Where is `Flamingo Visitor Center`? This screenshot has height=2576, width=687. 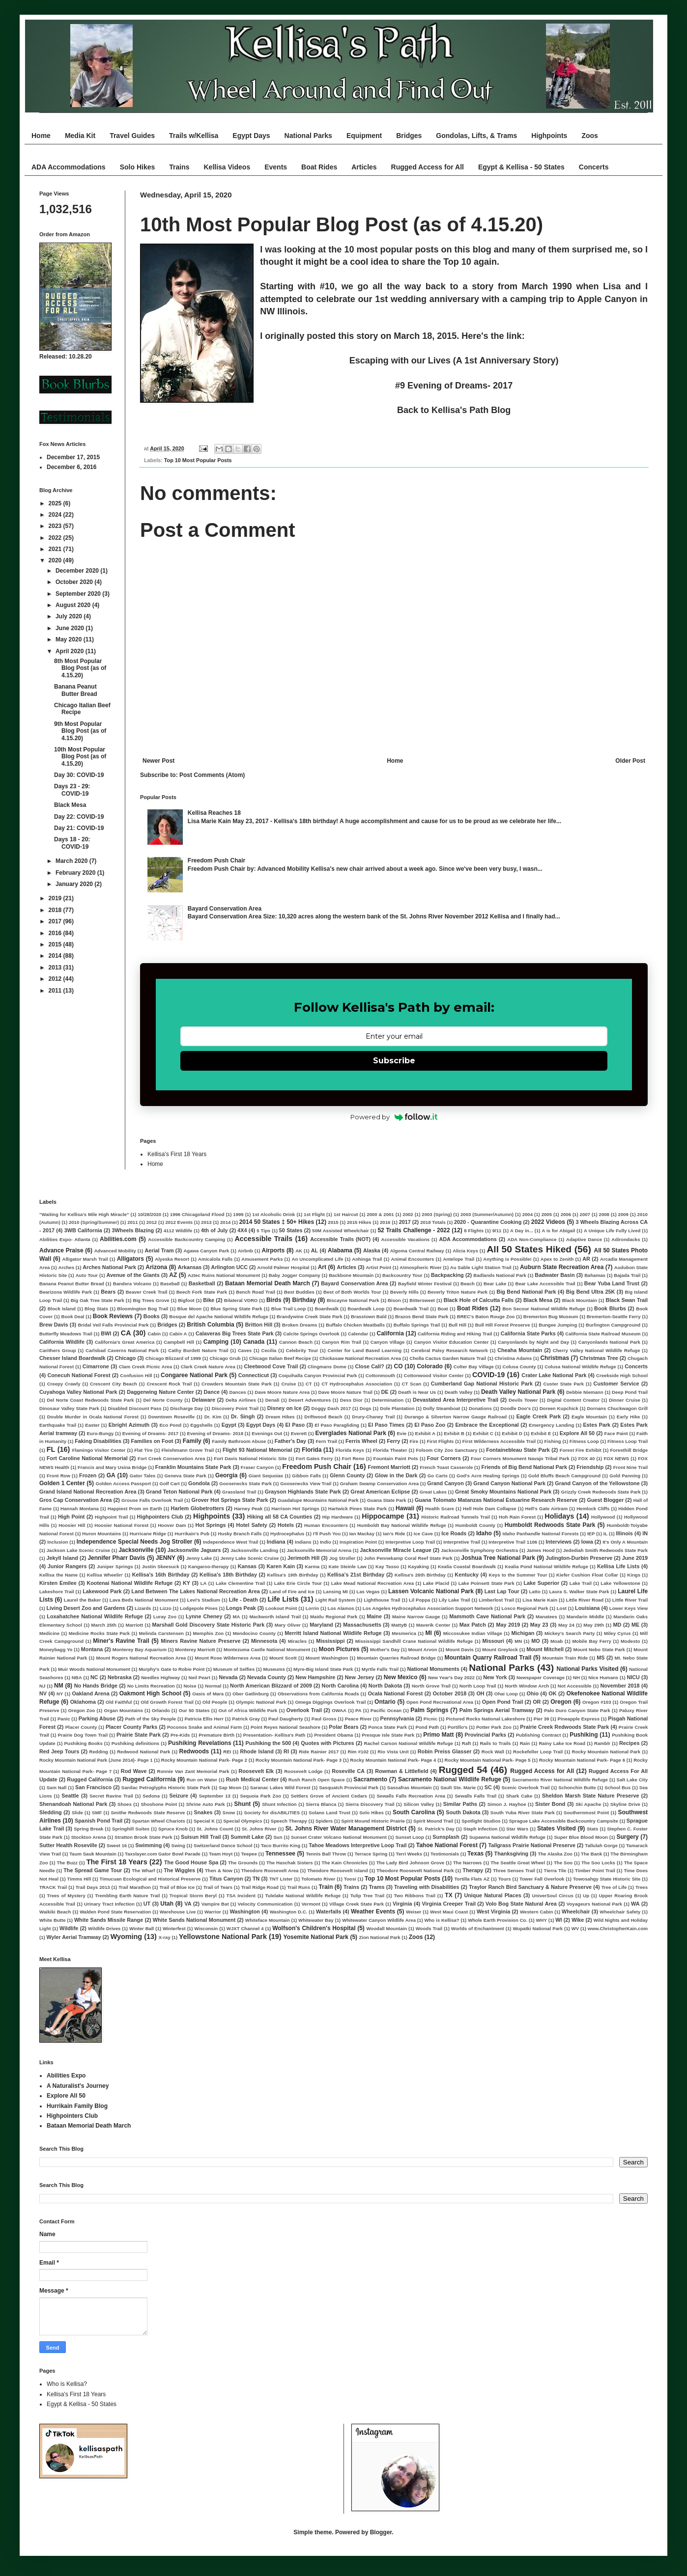 Flamingo Visitor Center is located at coordinates (99, 1450).